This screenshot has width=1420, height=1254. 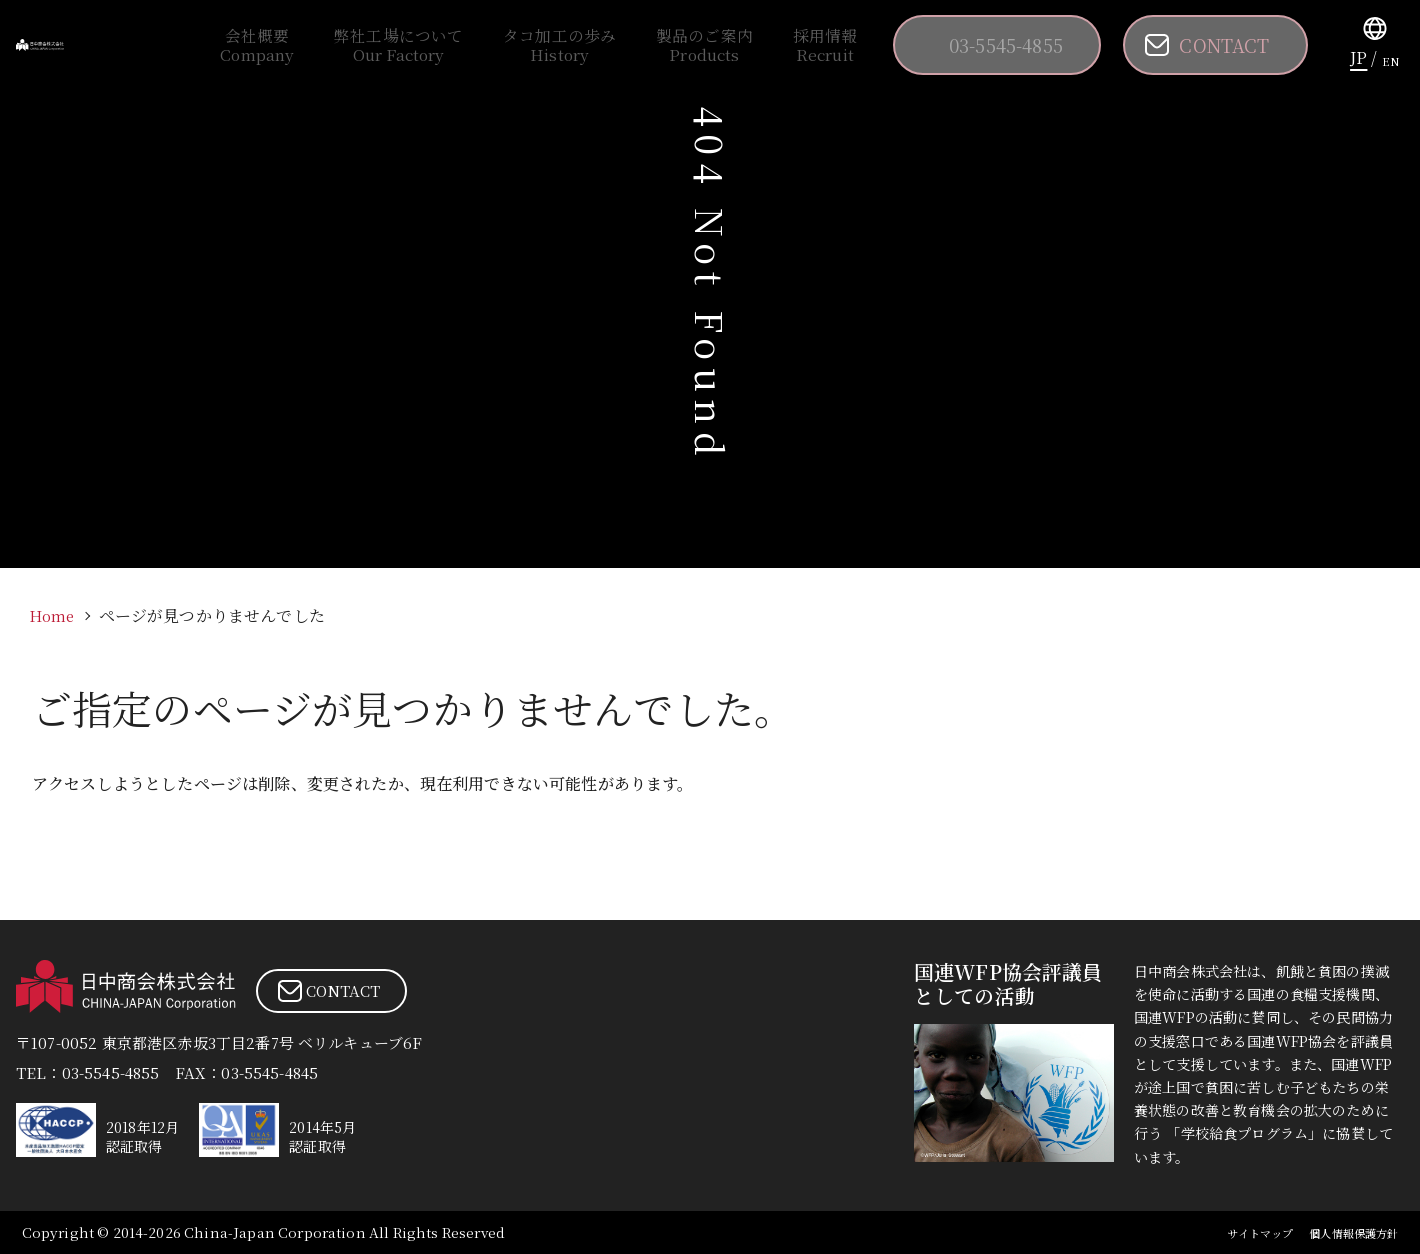 I want to click on CONTACT, so click(x=1231, y=45).